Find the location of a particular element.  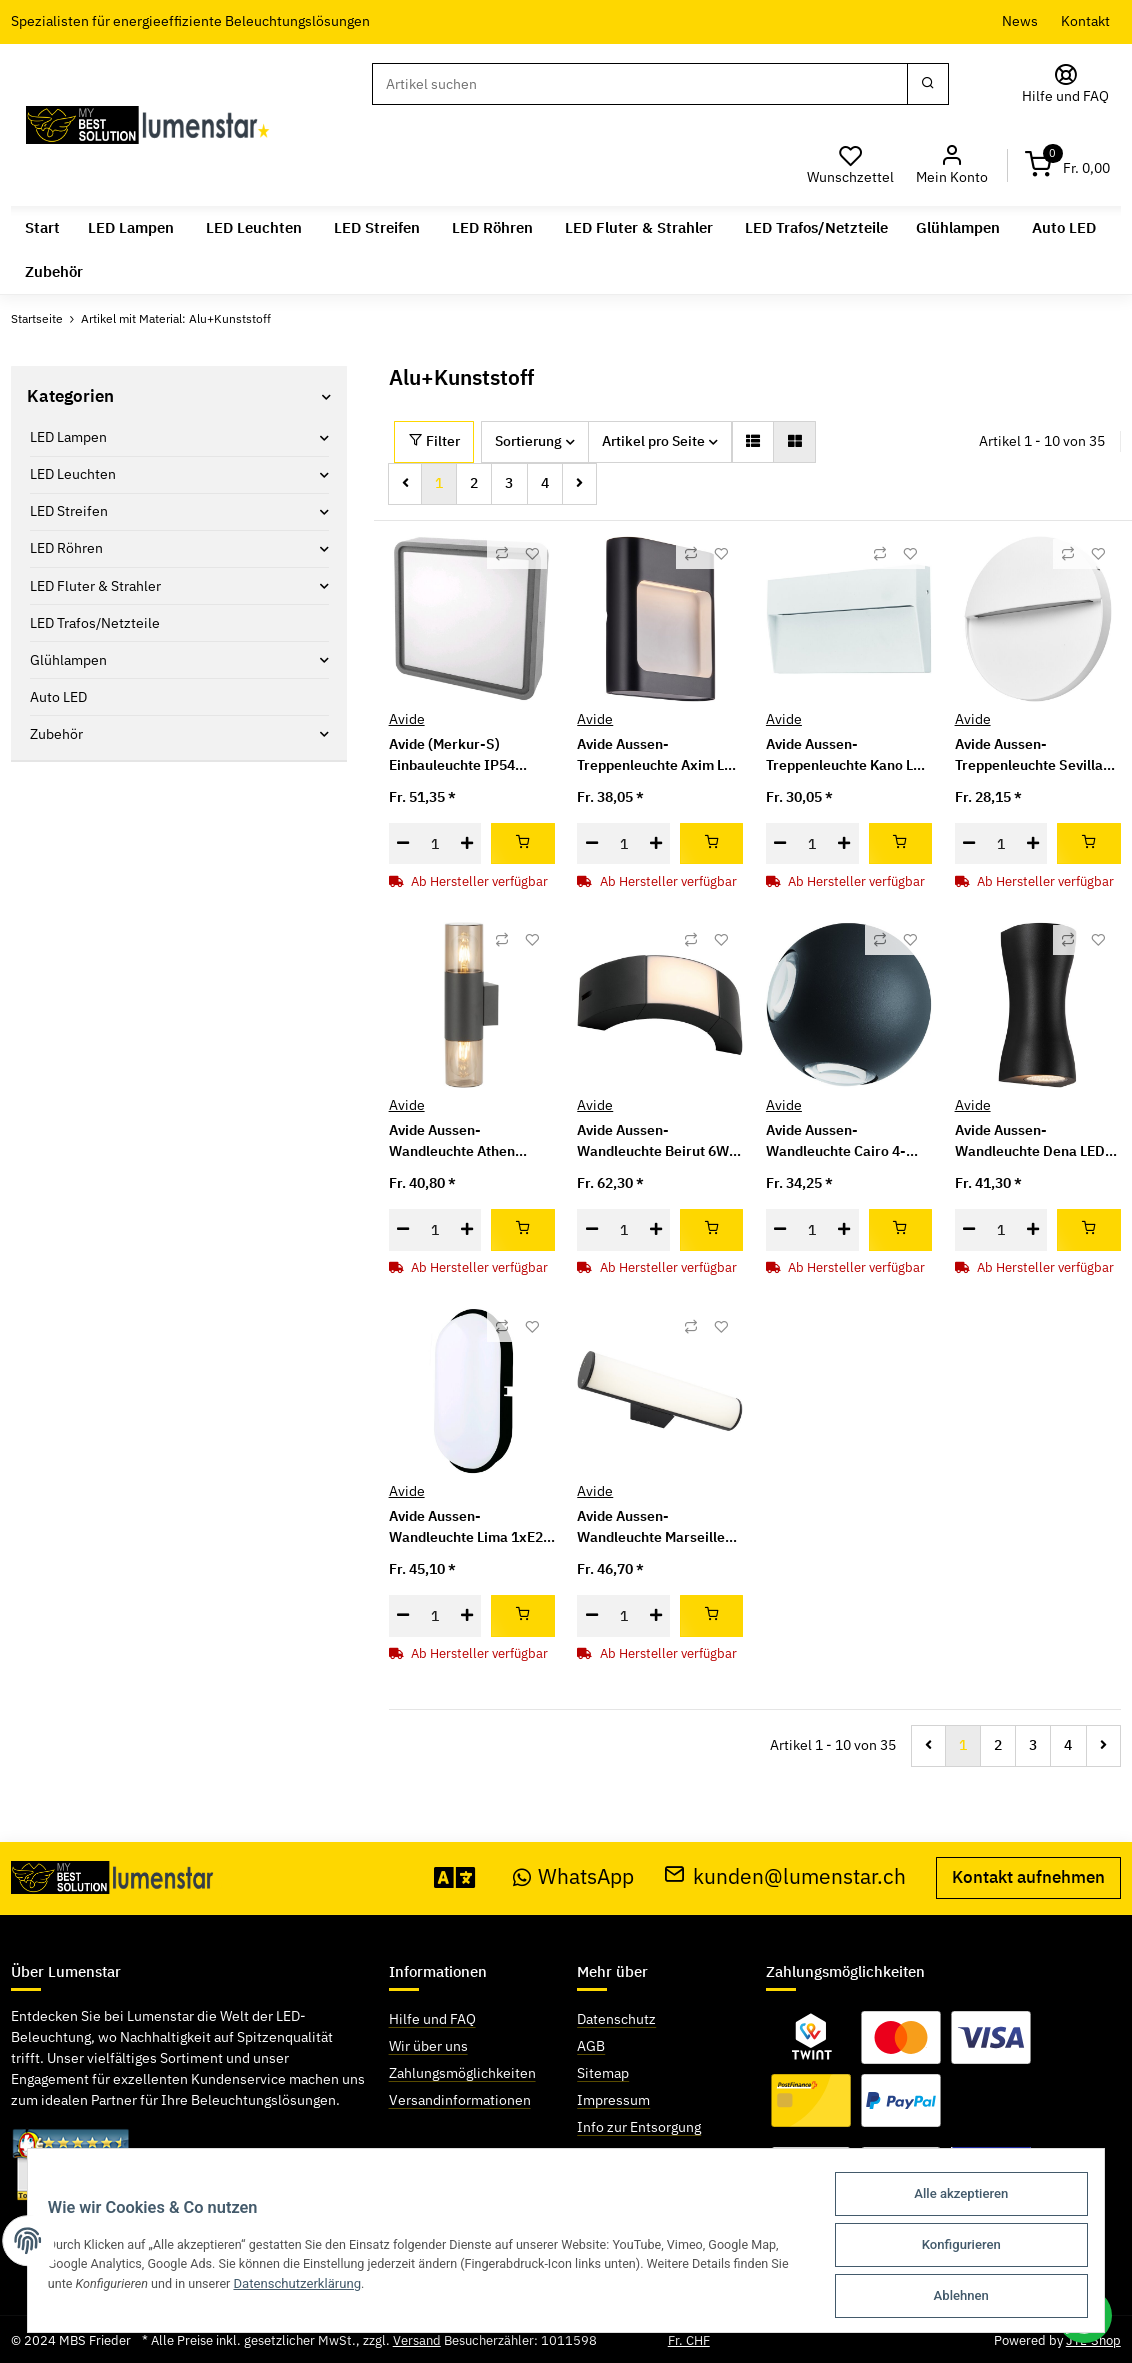

[Wunschzettel] is located at coordinates (851, 165).